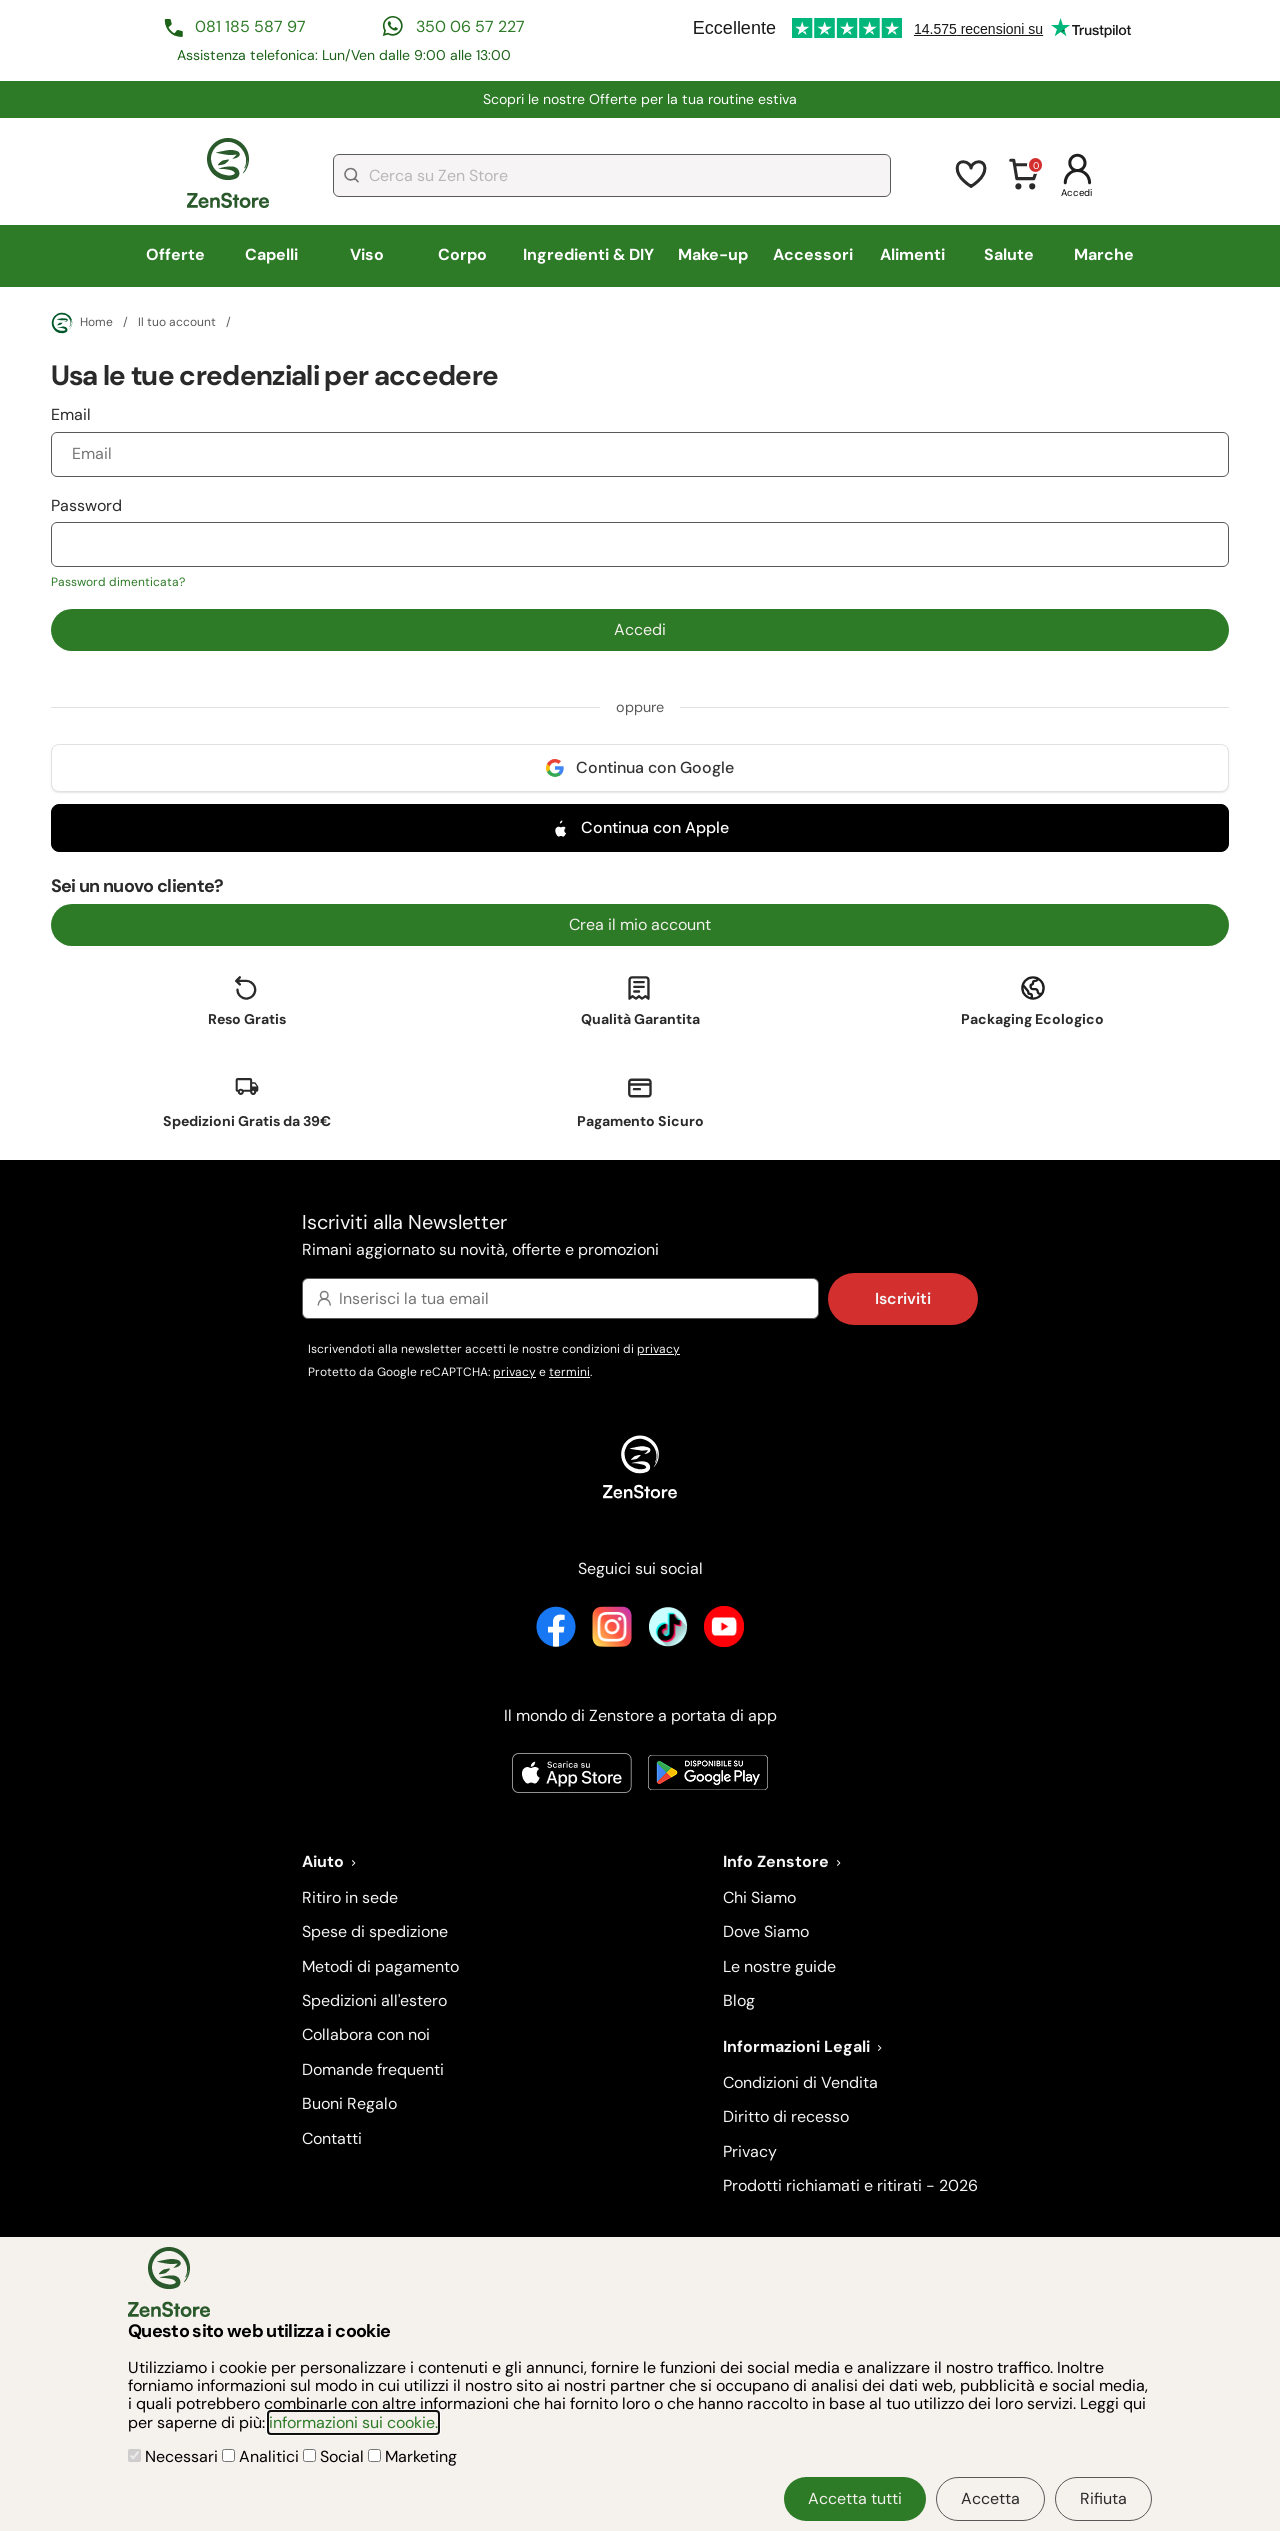 This screenshot has height=2531, width=1280. Describe the element at coordinates (1104, 254) in the screenshot. I see `Marche` at that location.